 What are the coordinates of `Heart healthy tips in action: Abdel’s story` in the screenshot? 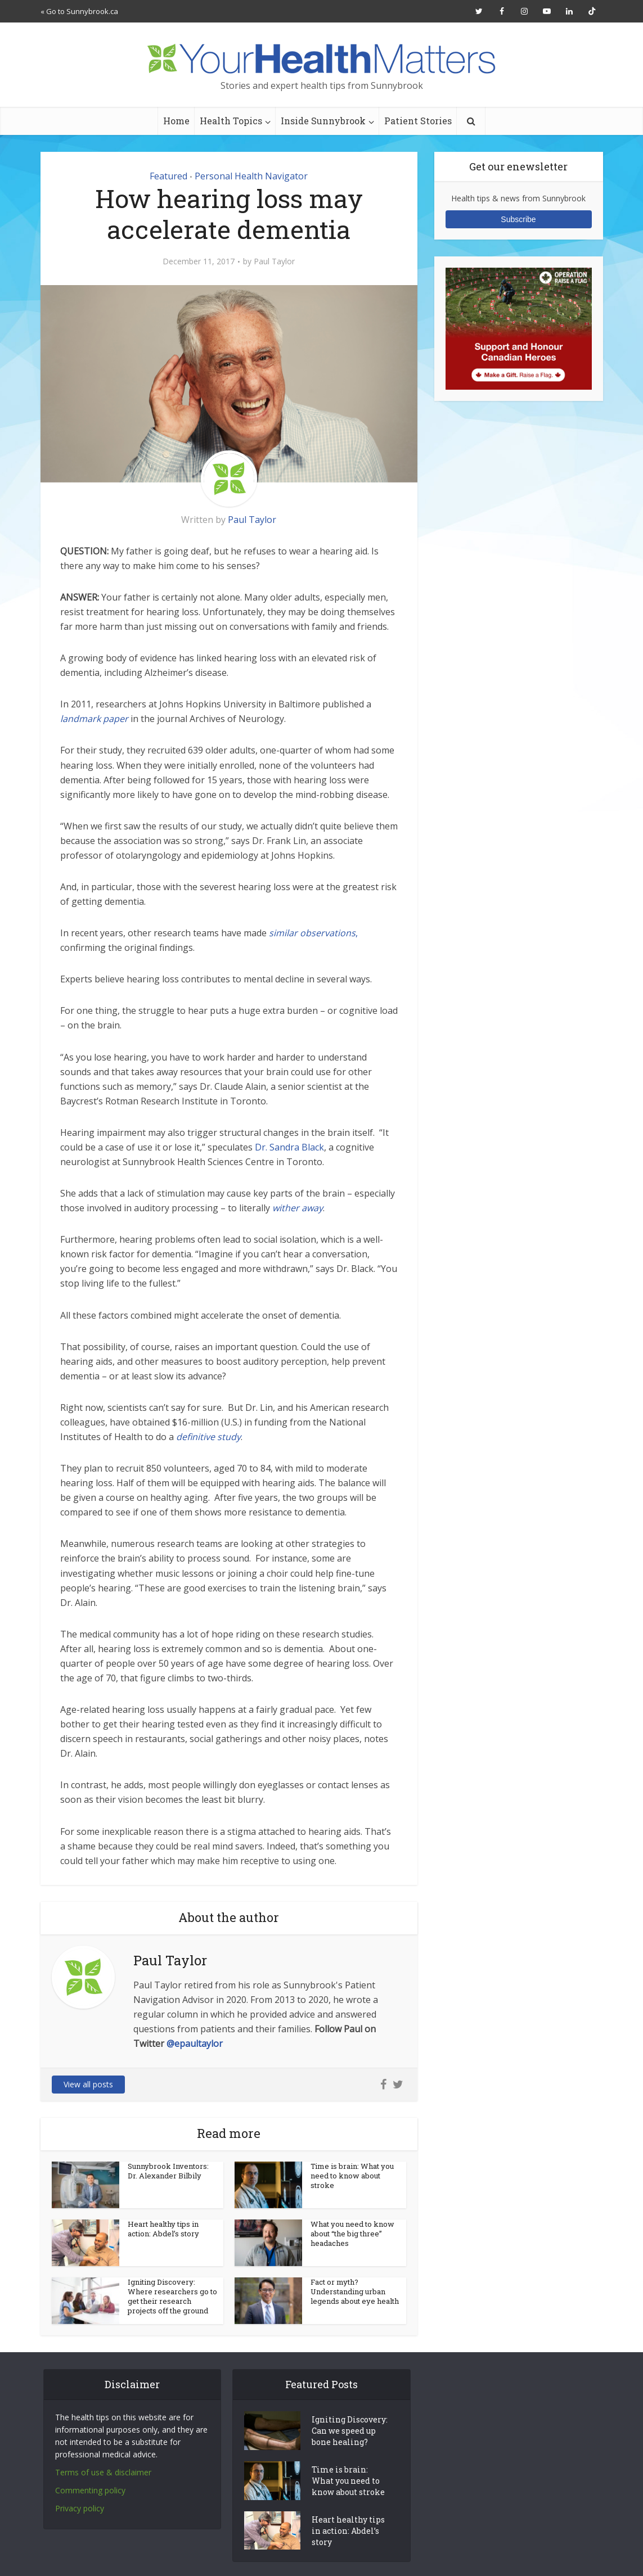 It's located at (163, 2229).